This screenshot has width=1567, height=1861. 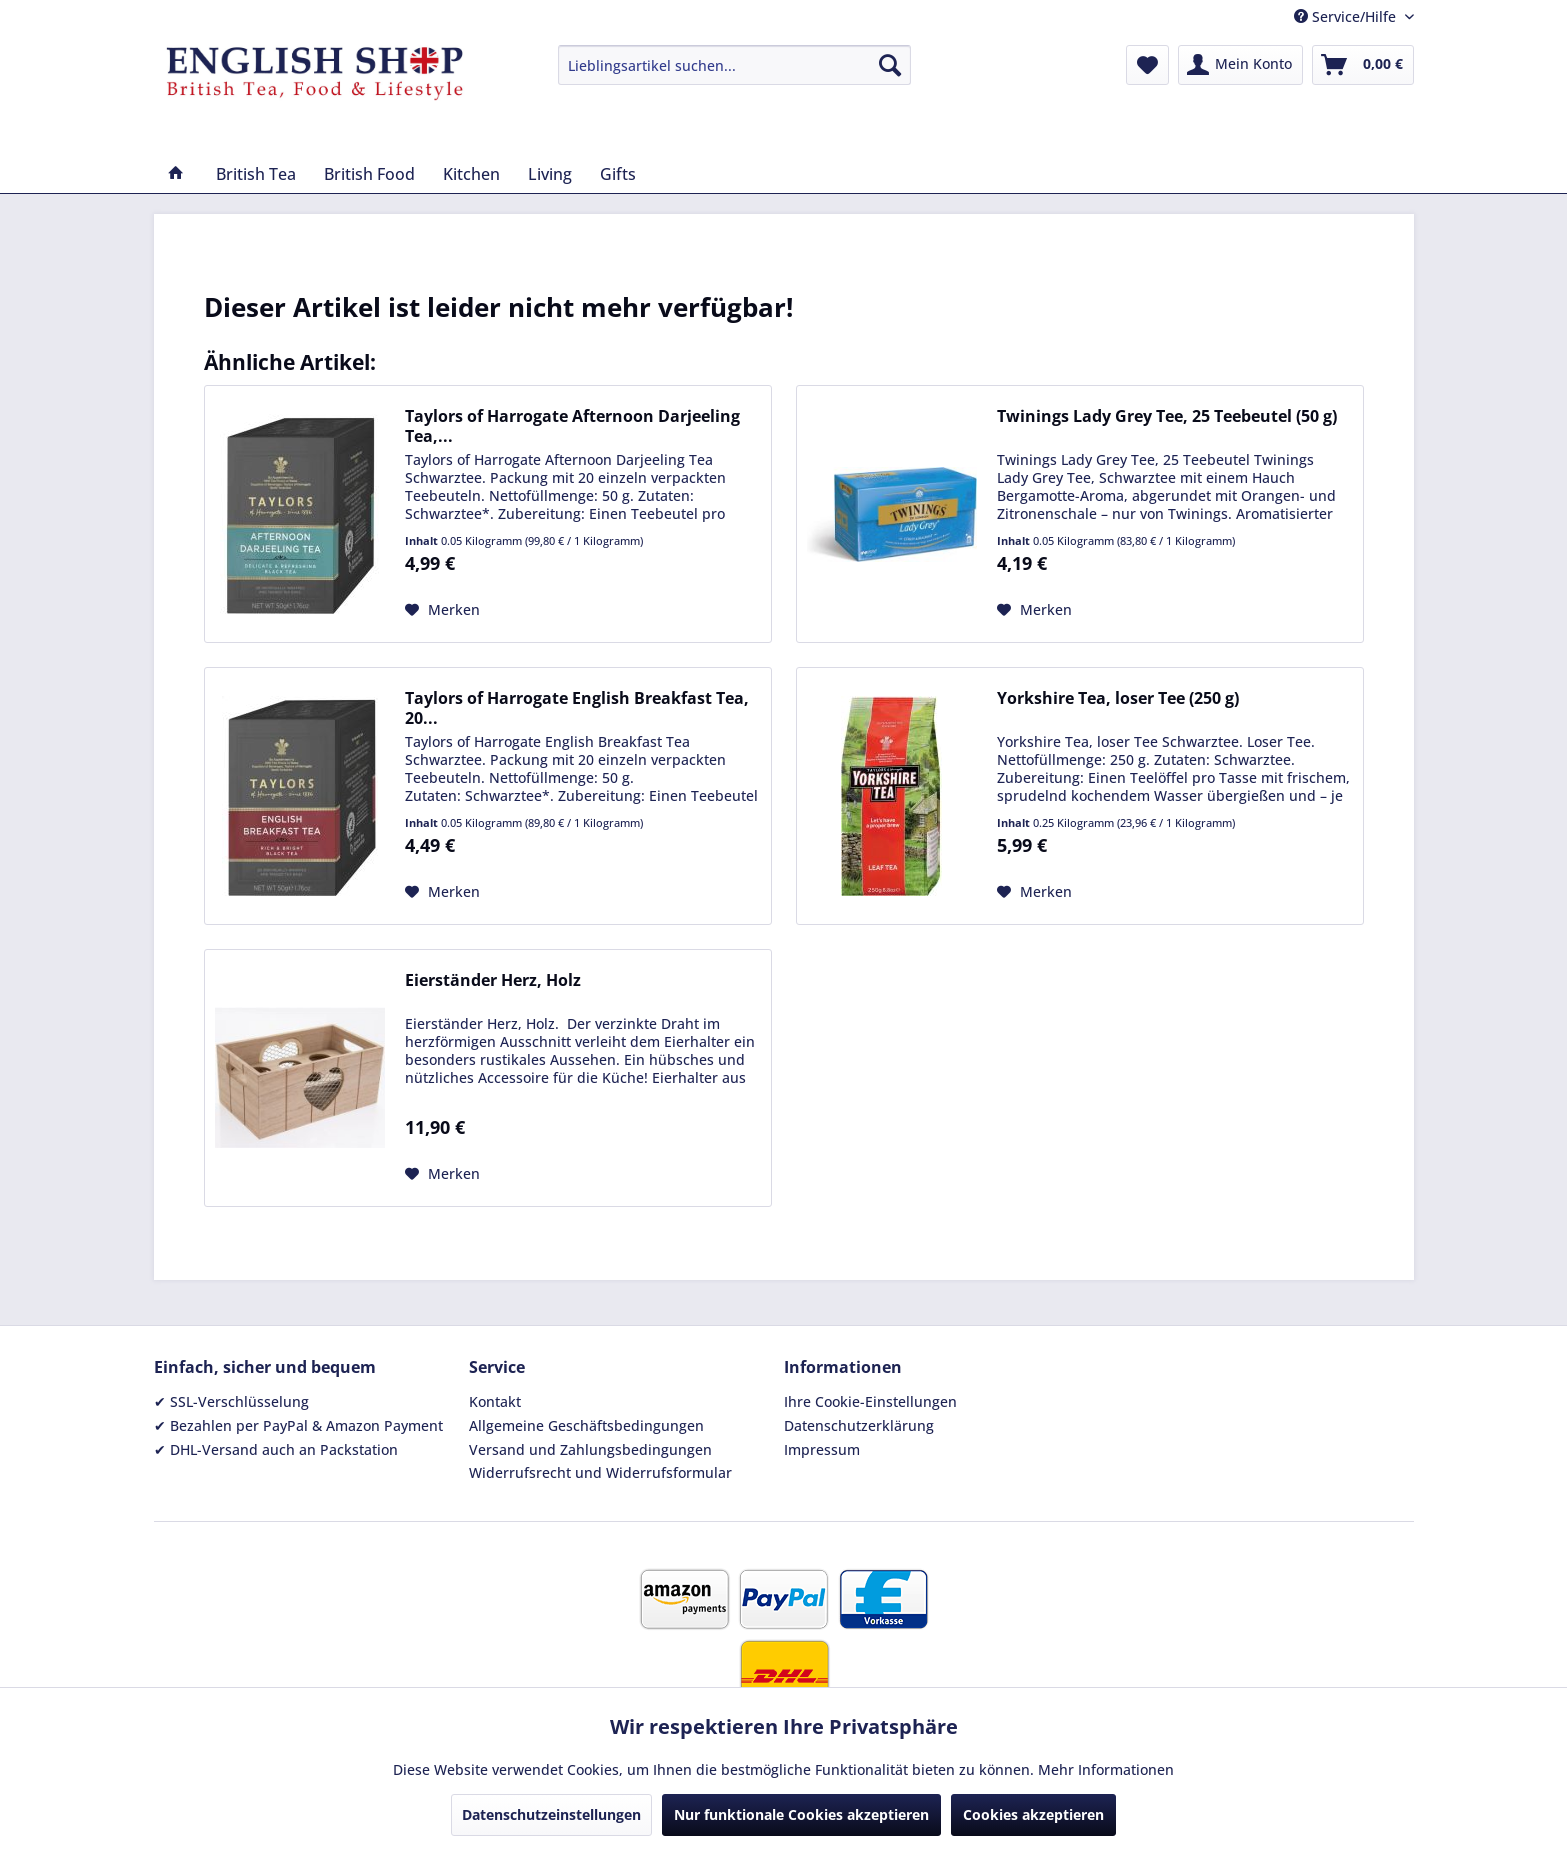 I want to click on Nur funktionale Cookies akzeptieren, so click(x=801, y=1814).